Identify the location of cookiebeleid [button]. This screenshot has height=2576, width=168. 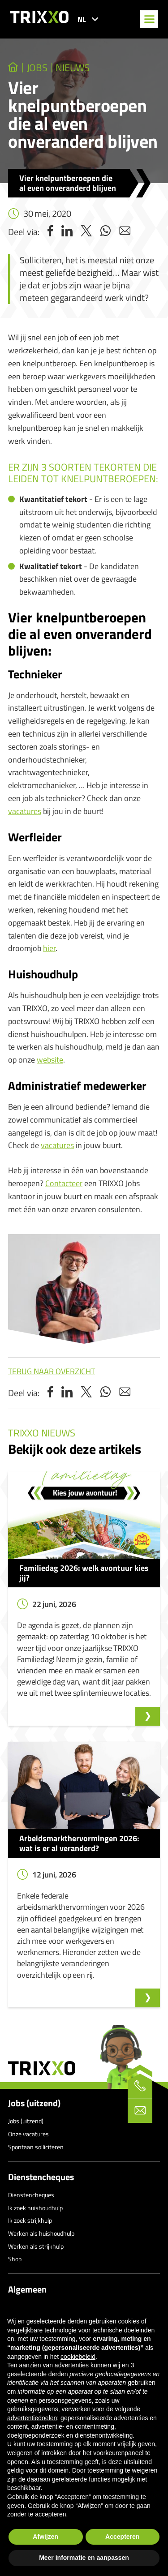
(77, 2356).